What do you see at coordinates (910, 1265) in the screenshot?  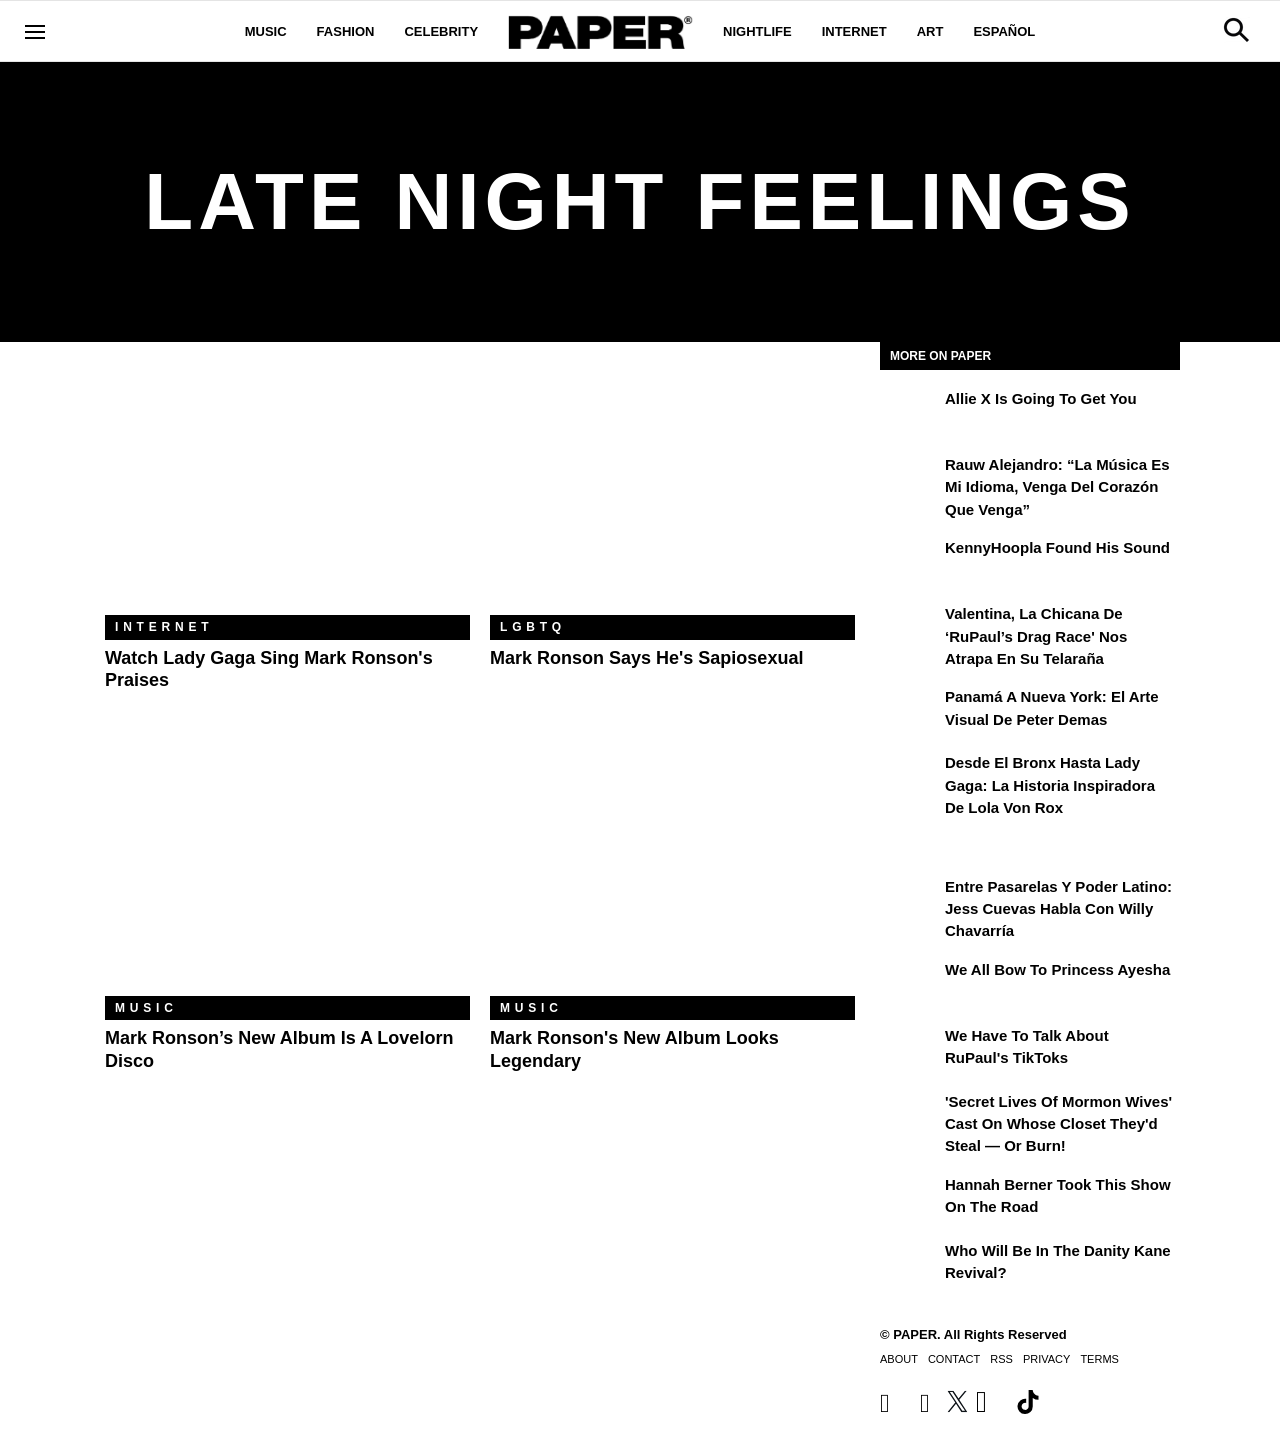 I see `[Who Will Be in the Danity Kane Revival?]` at bounding box center [910, 1265].